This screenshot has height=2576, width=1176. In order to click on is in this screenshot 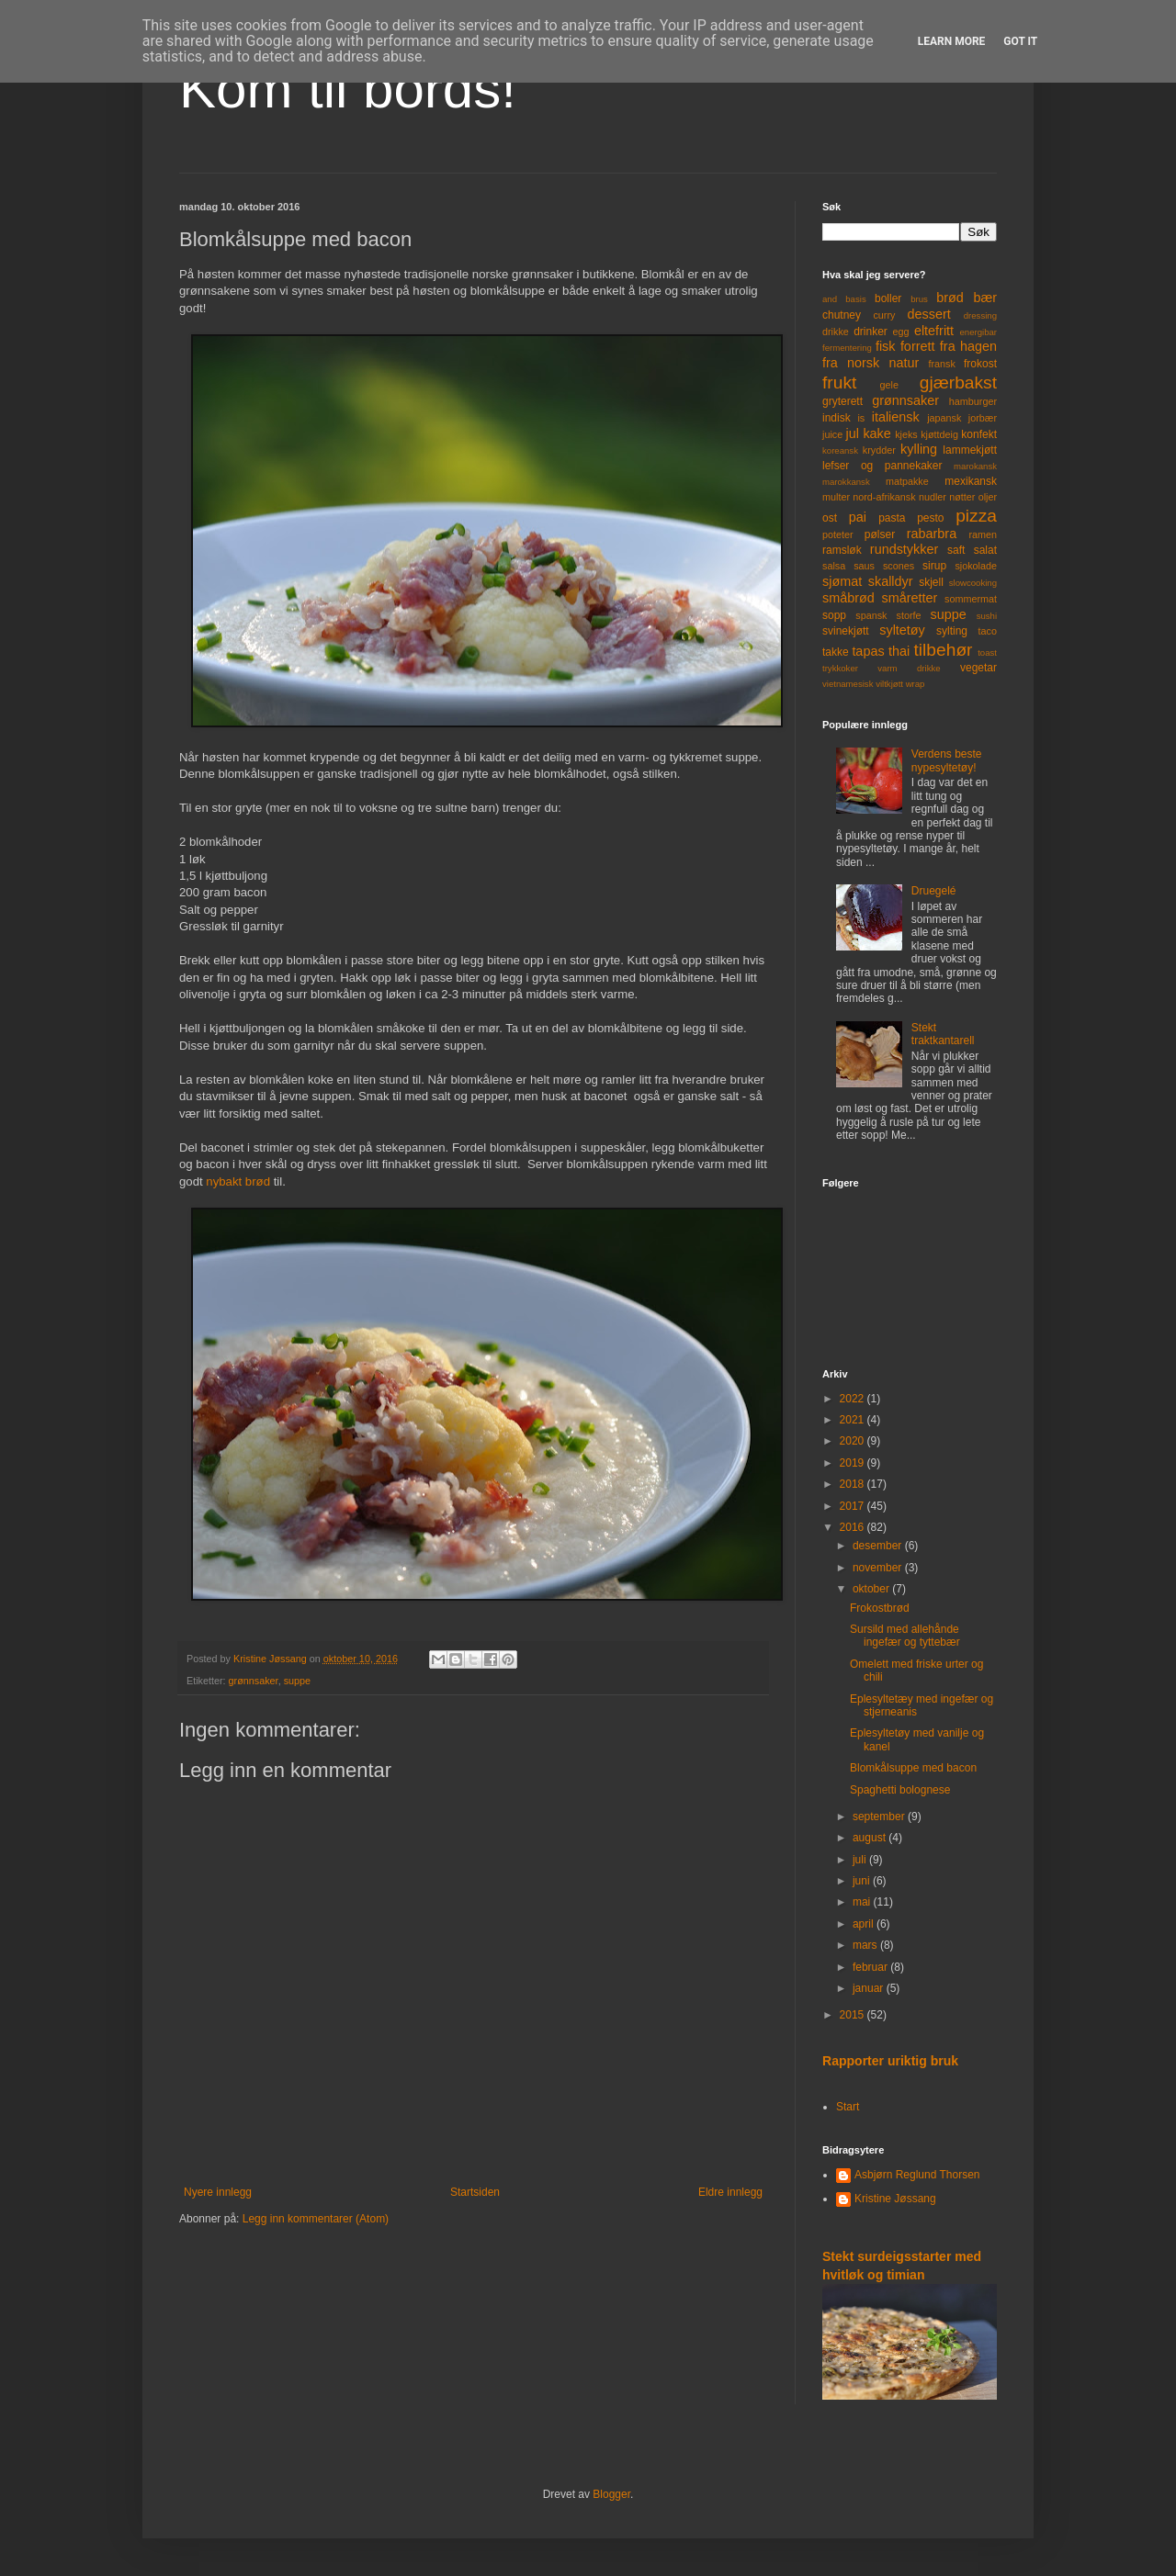, I will do `click(861, 417)`.